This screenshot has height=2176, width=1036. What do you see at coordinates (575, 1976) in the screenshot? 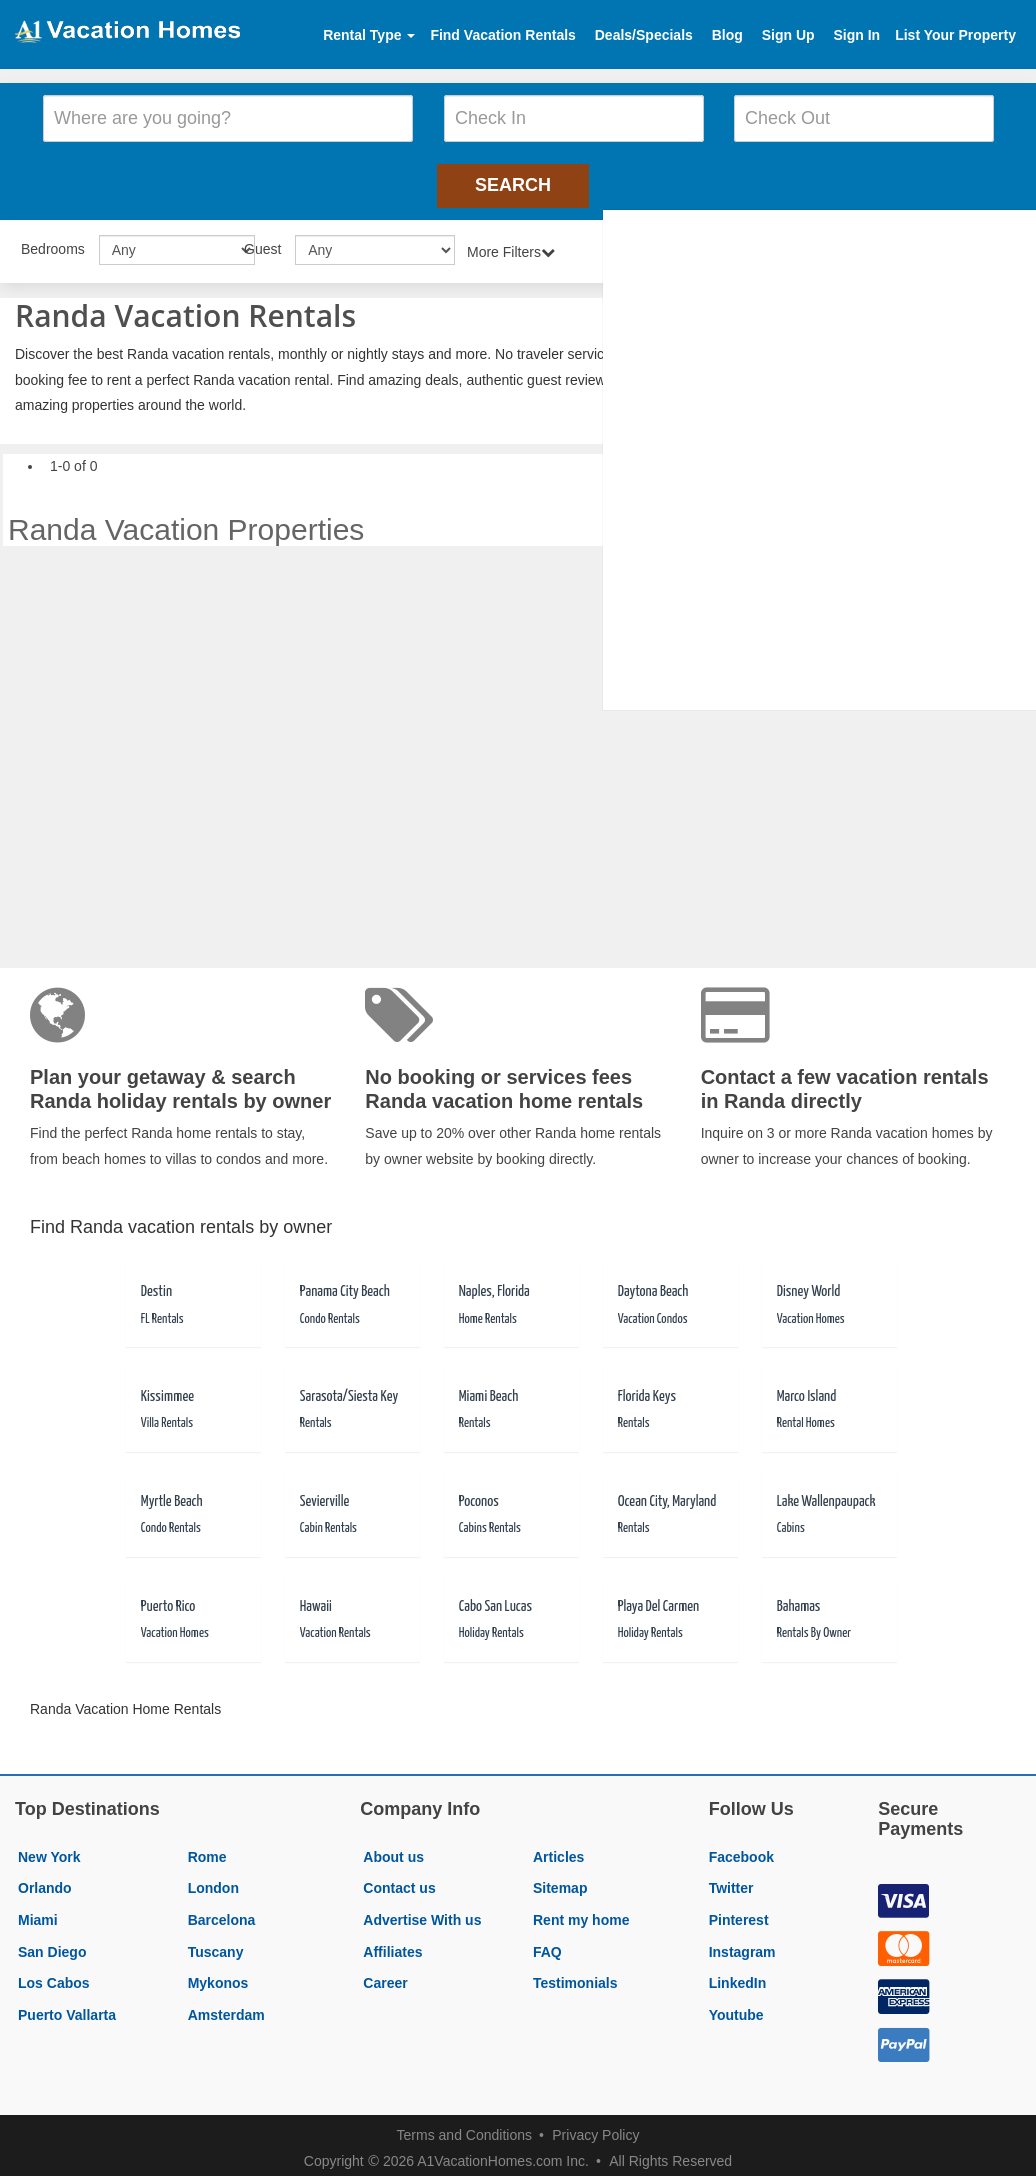
I see `Testimonials` at bounding box center [575, 1976].